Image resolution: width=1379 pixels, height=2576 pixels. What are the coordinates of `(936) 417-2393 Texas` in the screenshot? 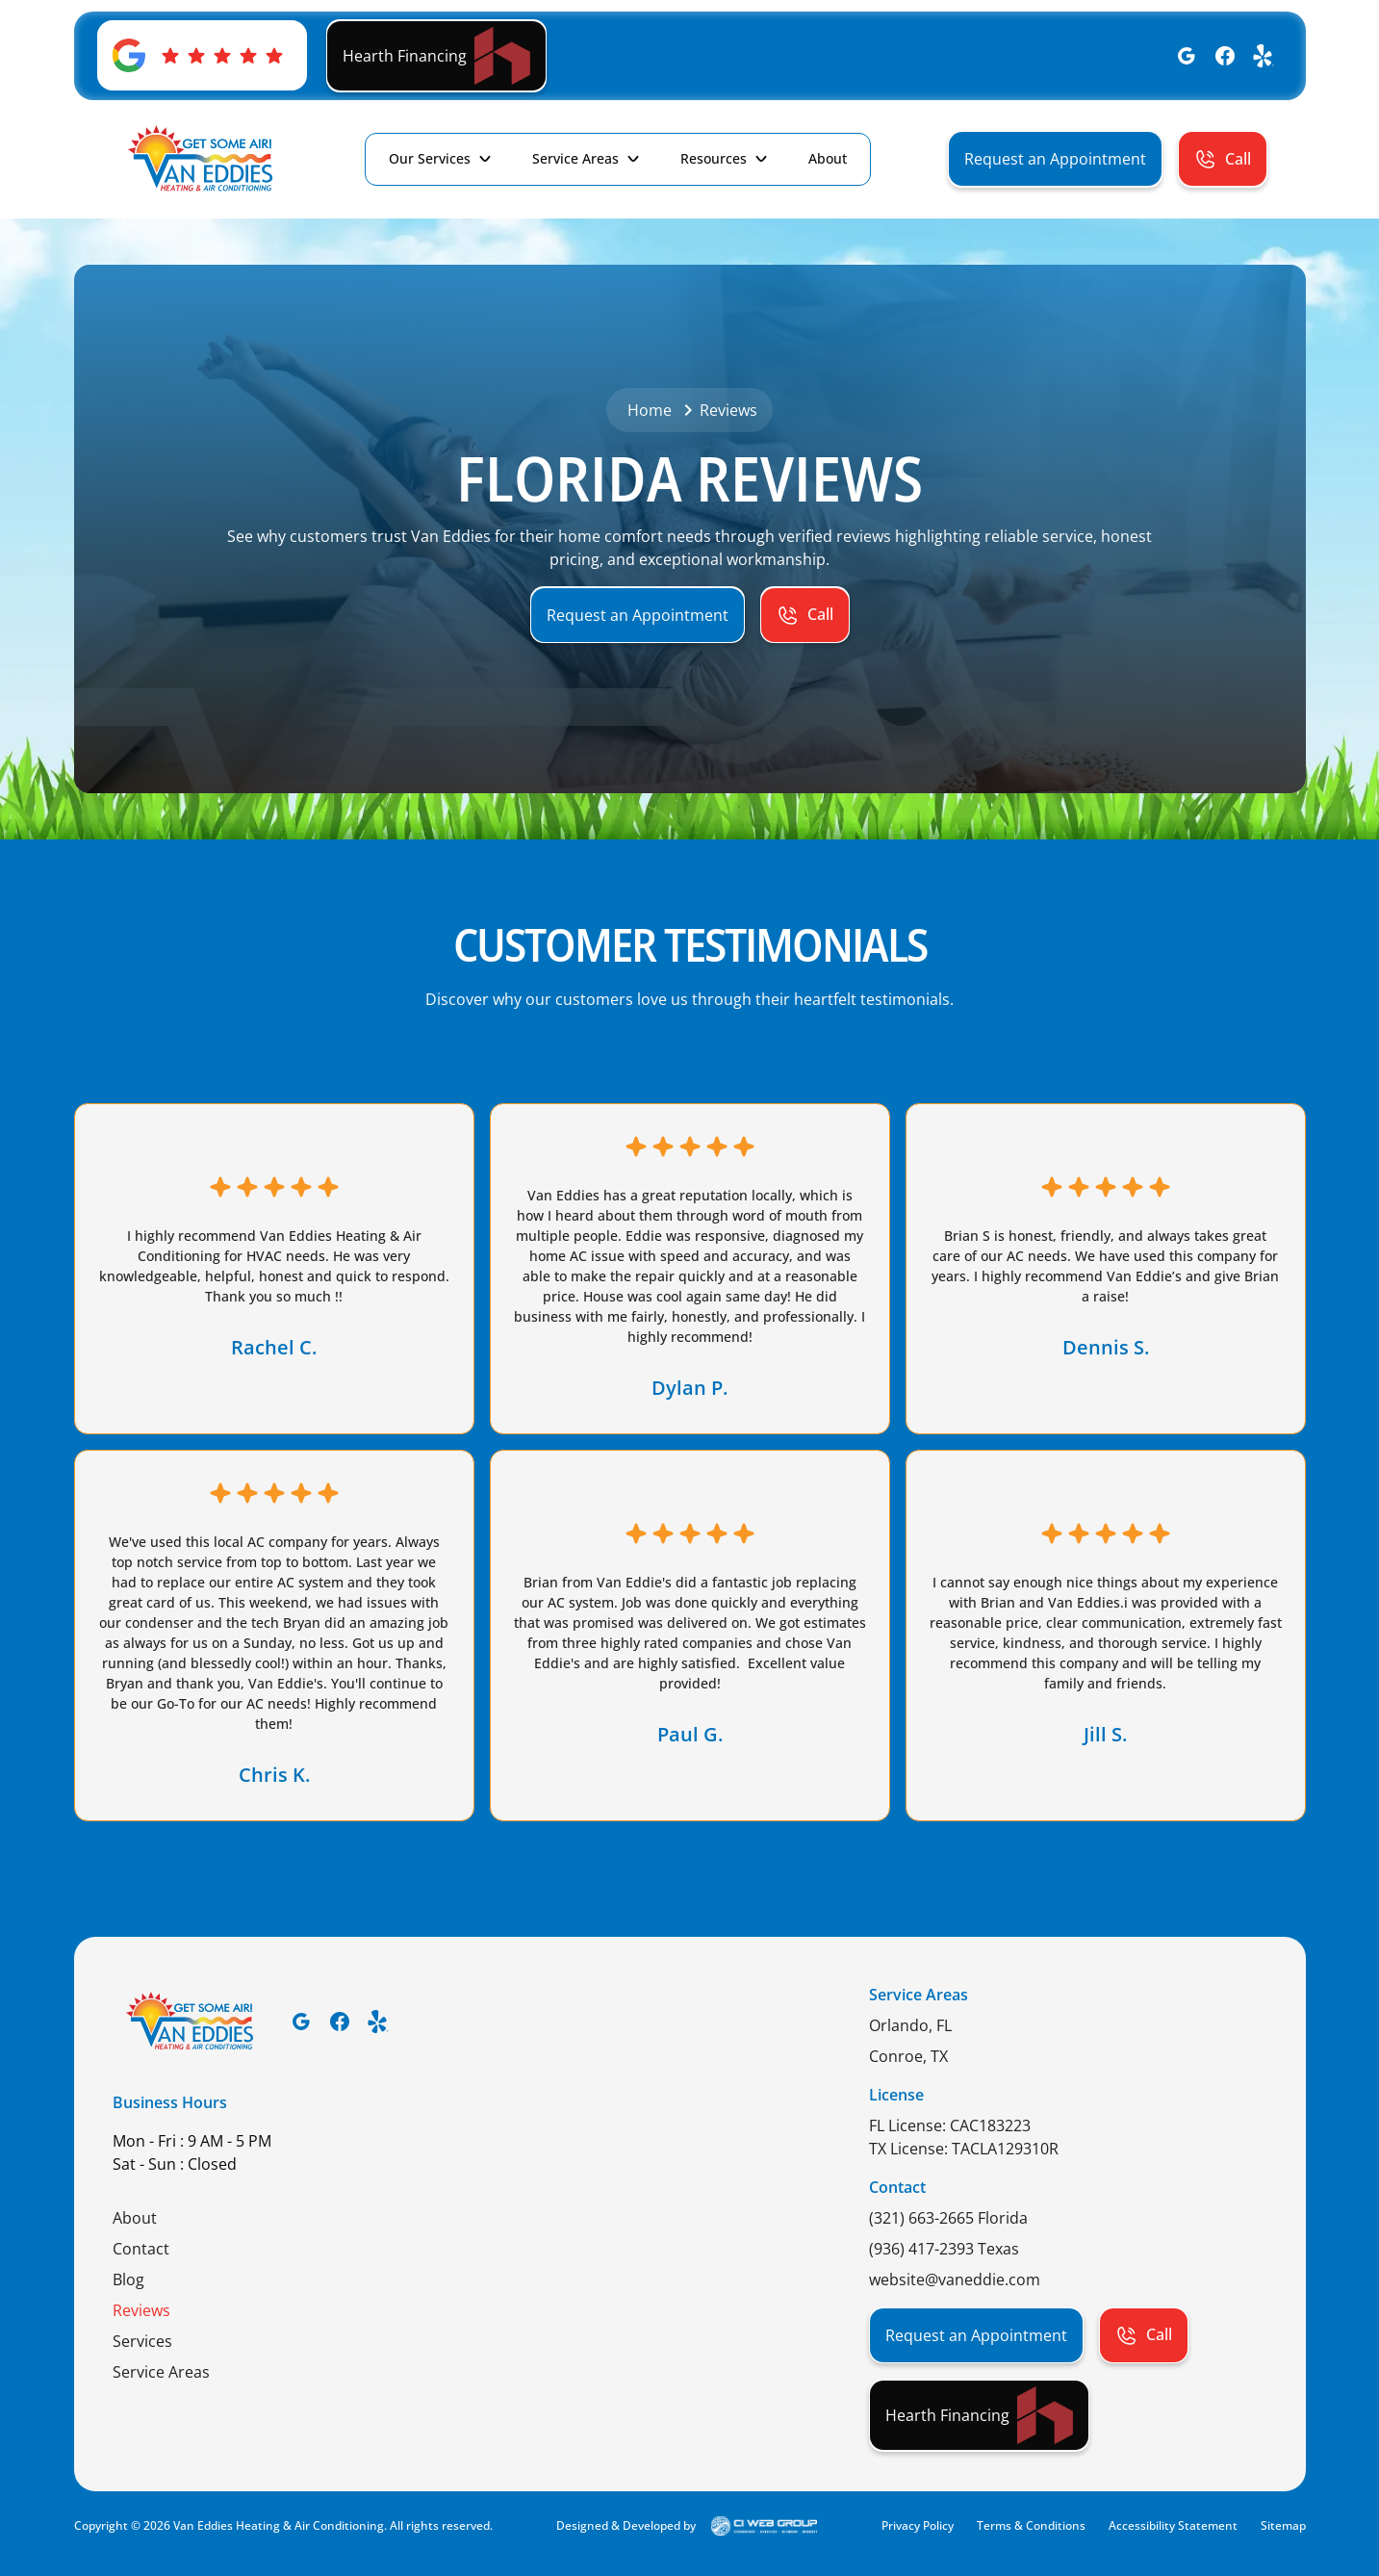 It's located at (944, 2248).